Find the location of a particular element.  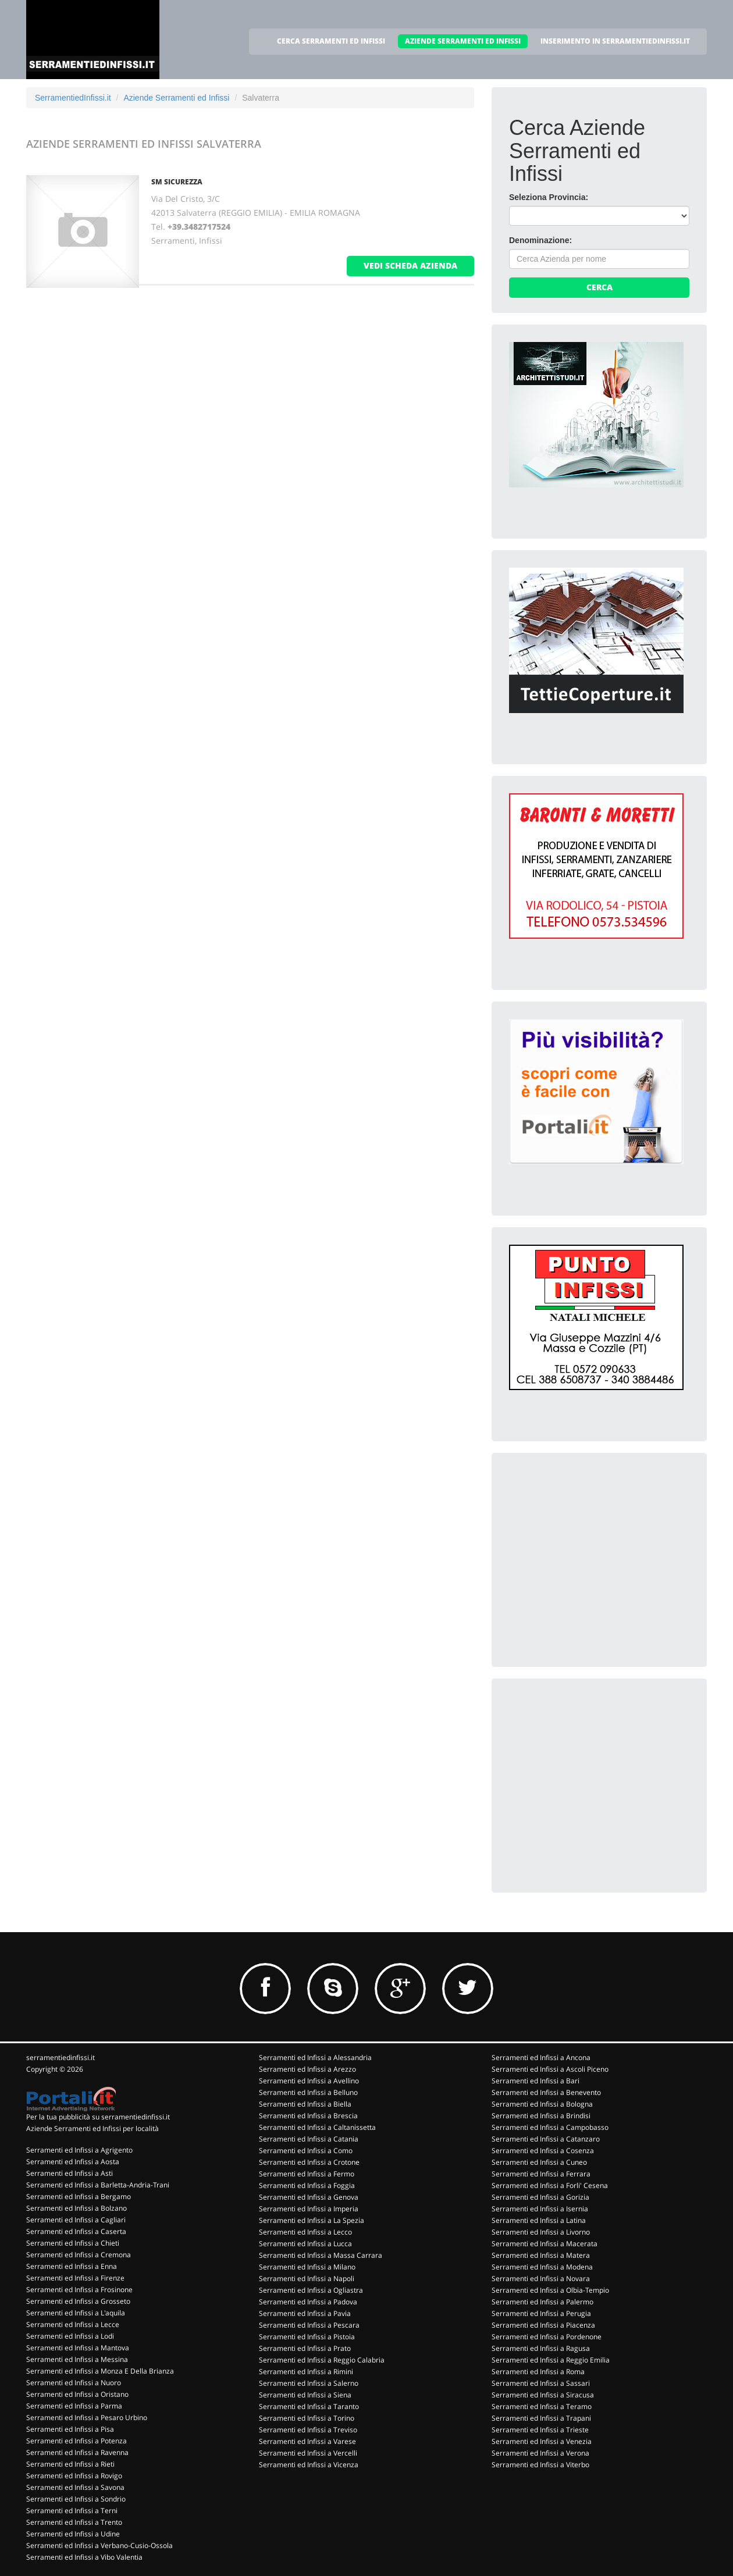

Serramenti ed Infissi a Terni is located at coordinates (72, 2511).